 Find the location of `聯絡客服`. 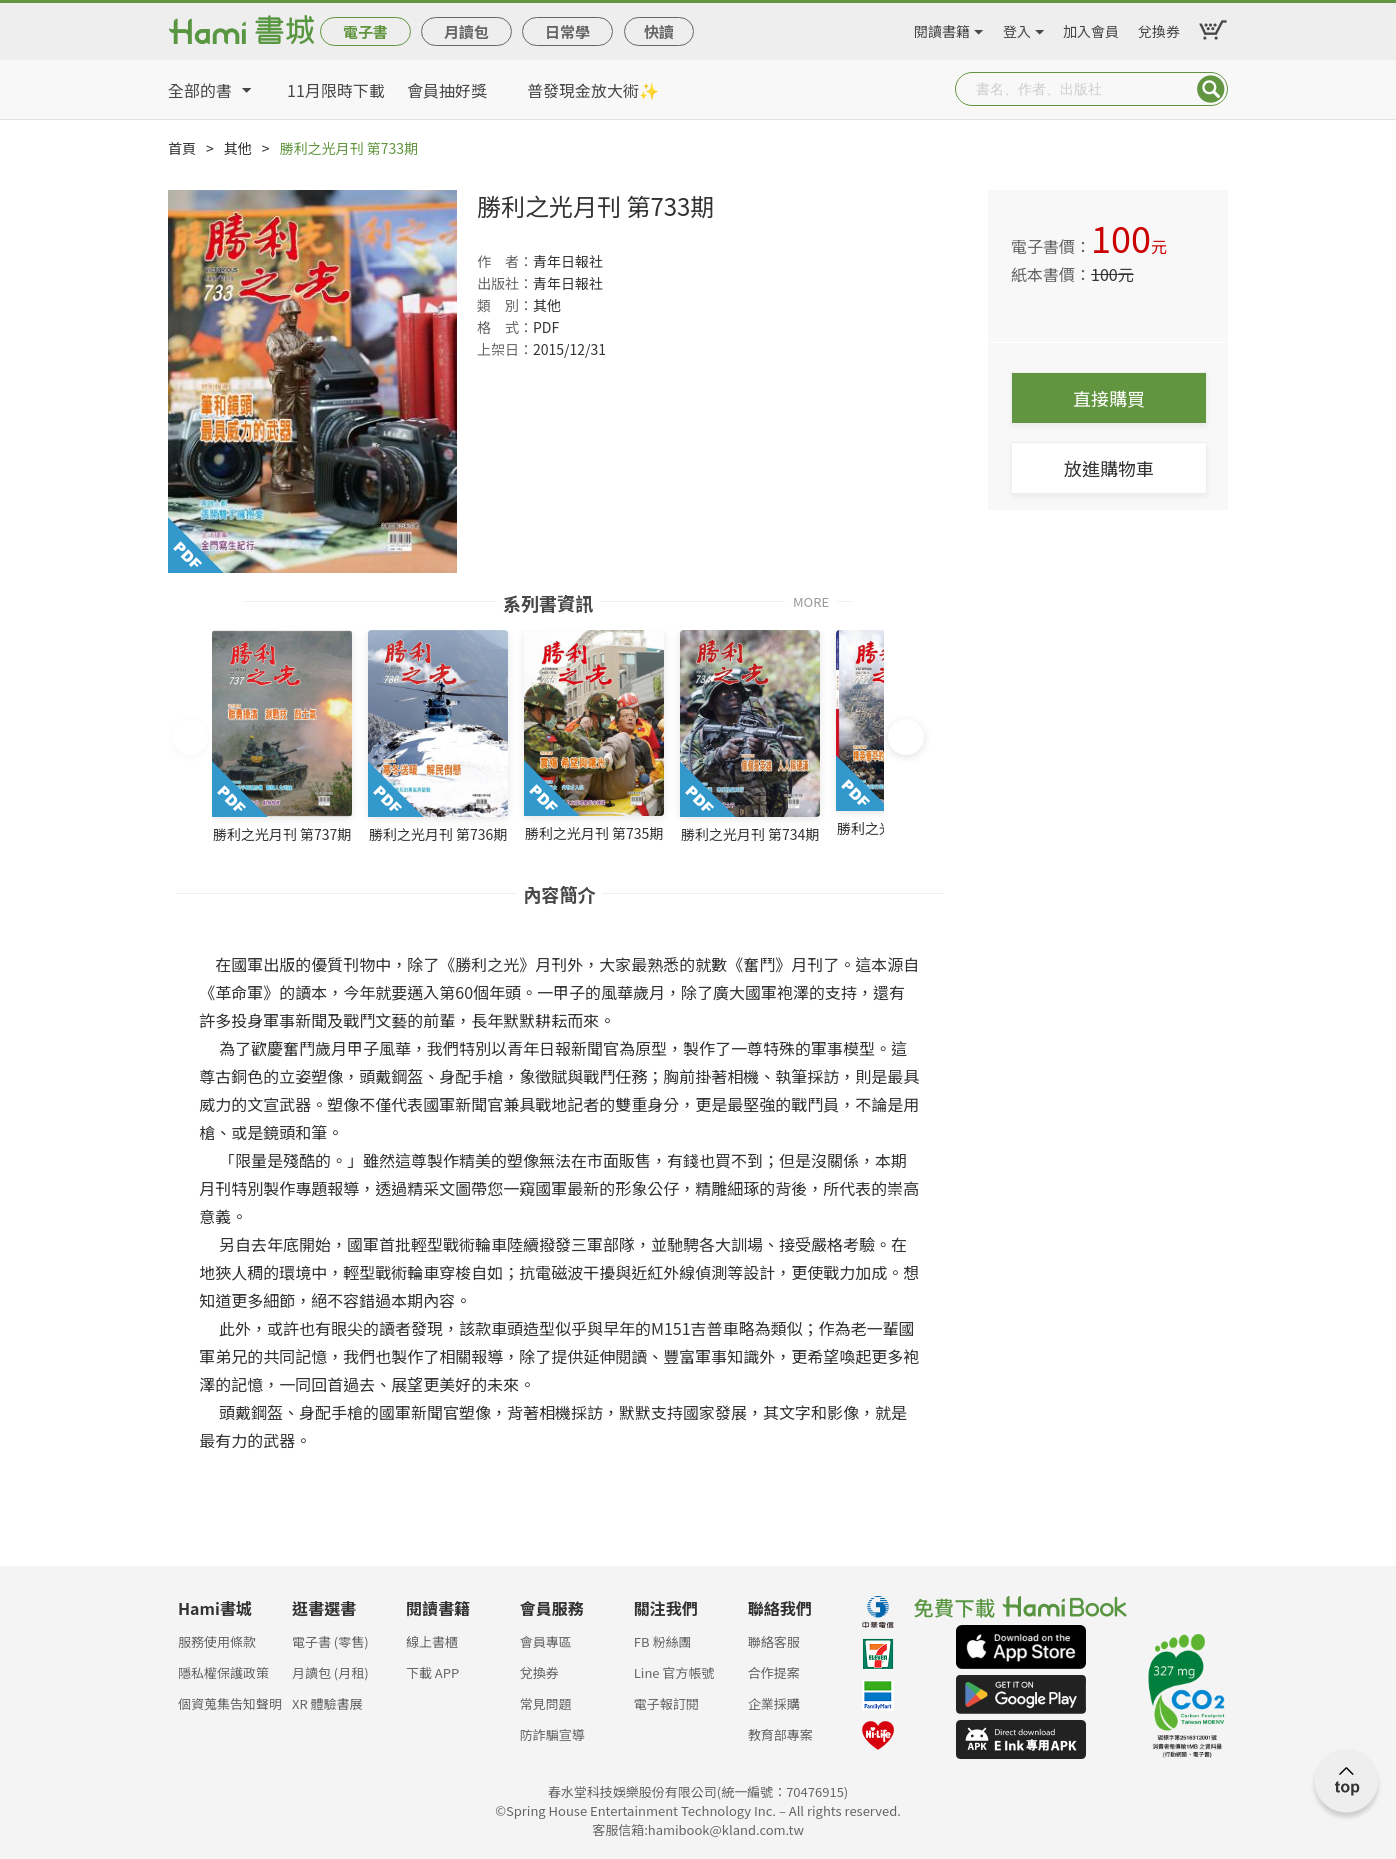

聯絡客服 is located at coordinates (774, 1641).